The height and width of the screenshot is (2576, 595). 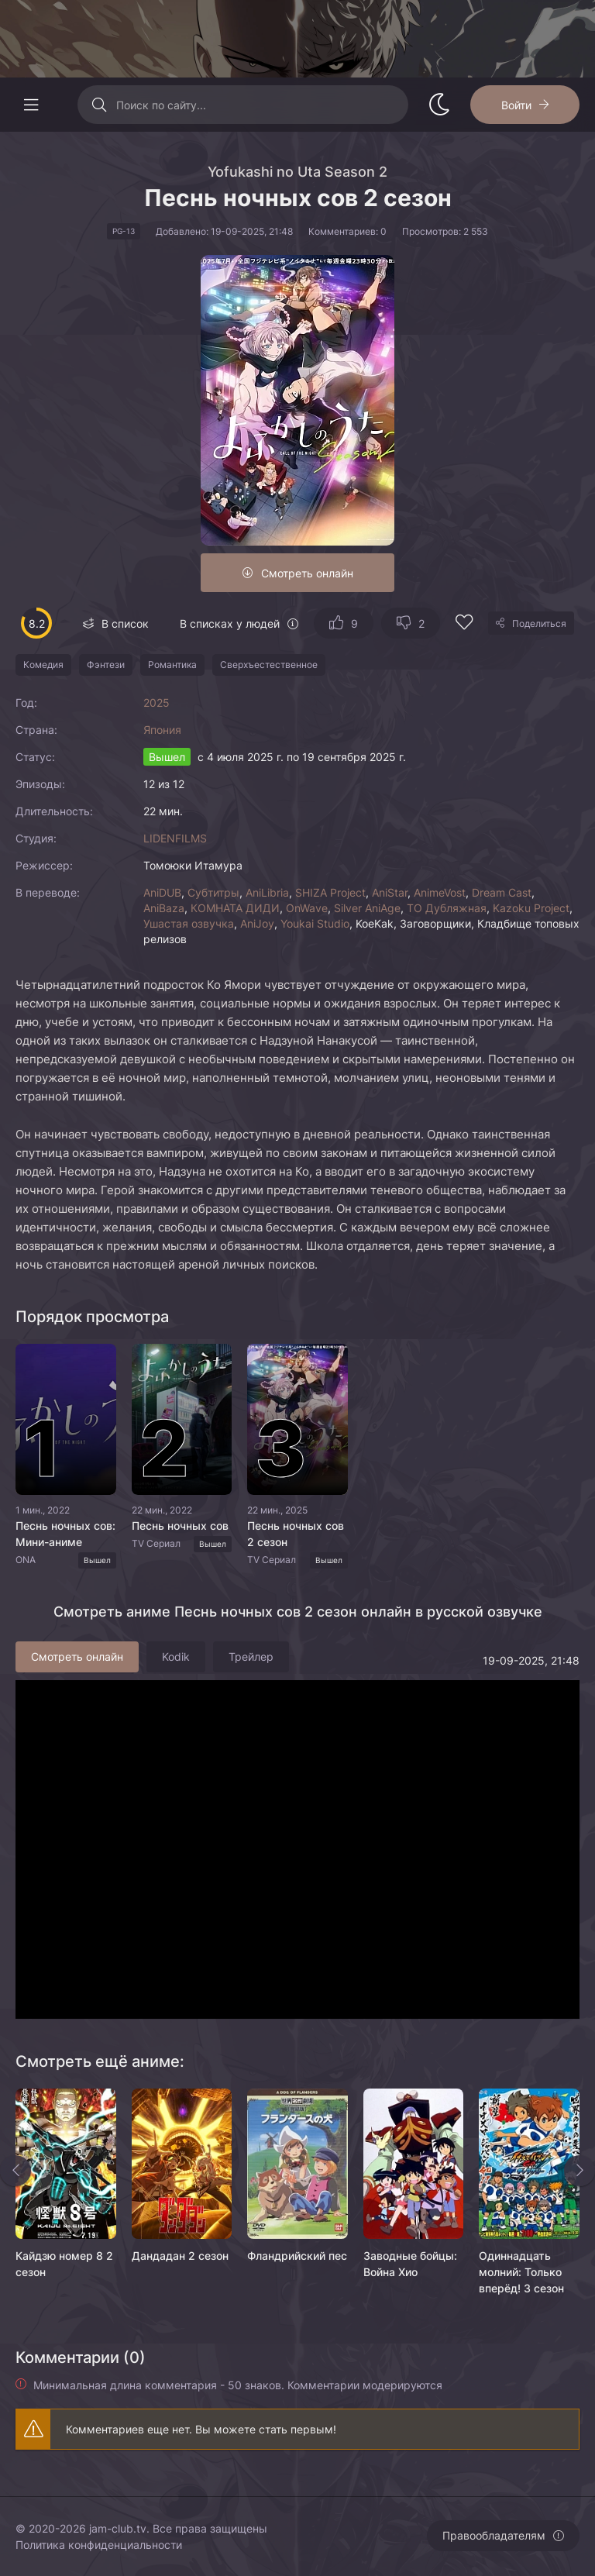 What do you see at coordinates (65, 1533) in the screenshot?
I see `Песнь ночных сов: Мини-аниме` at bounding box center [65, 1533].